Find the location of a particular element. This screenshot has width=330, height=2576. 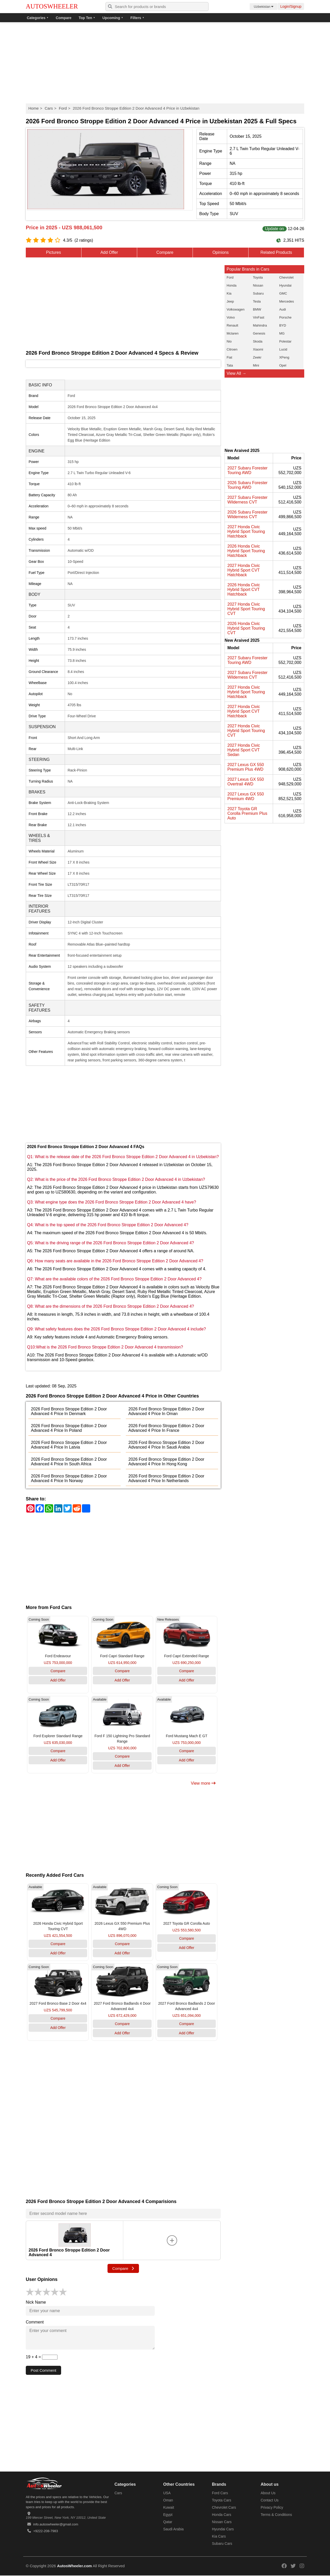

Saudi Arabia is located at coordinates (173, 2530).